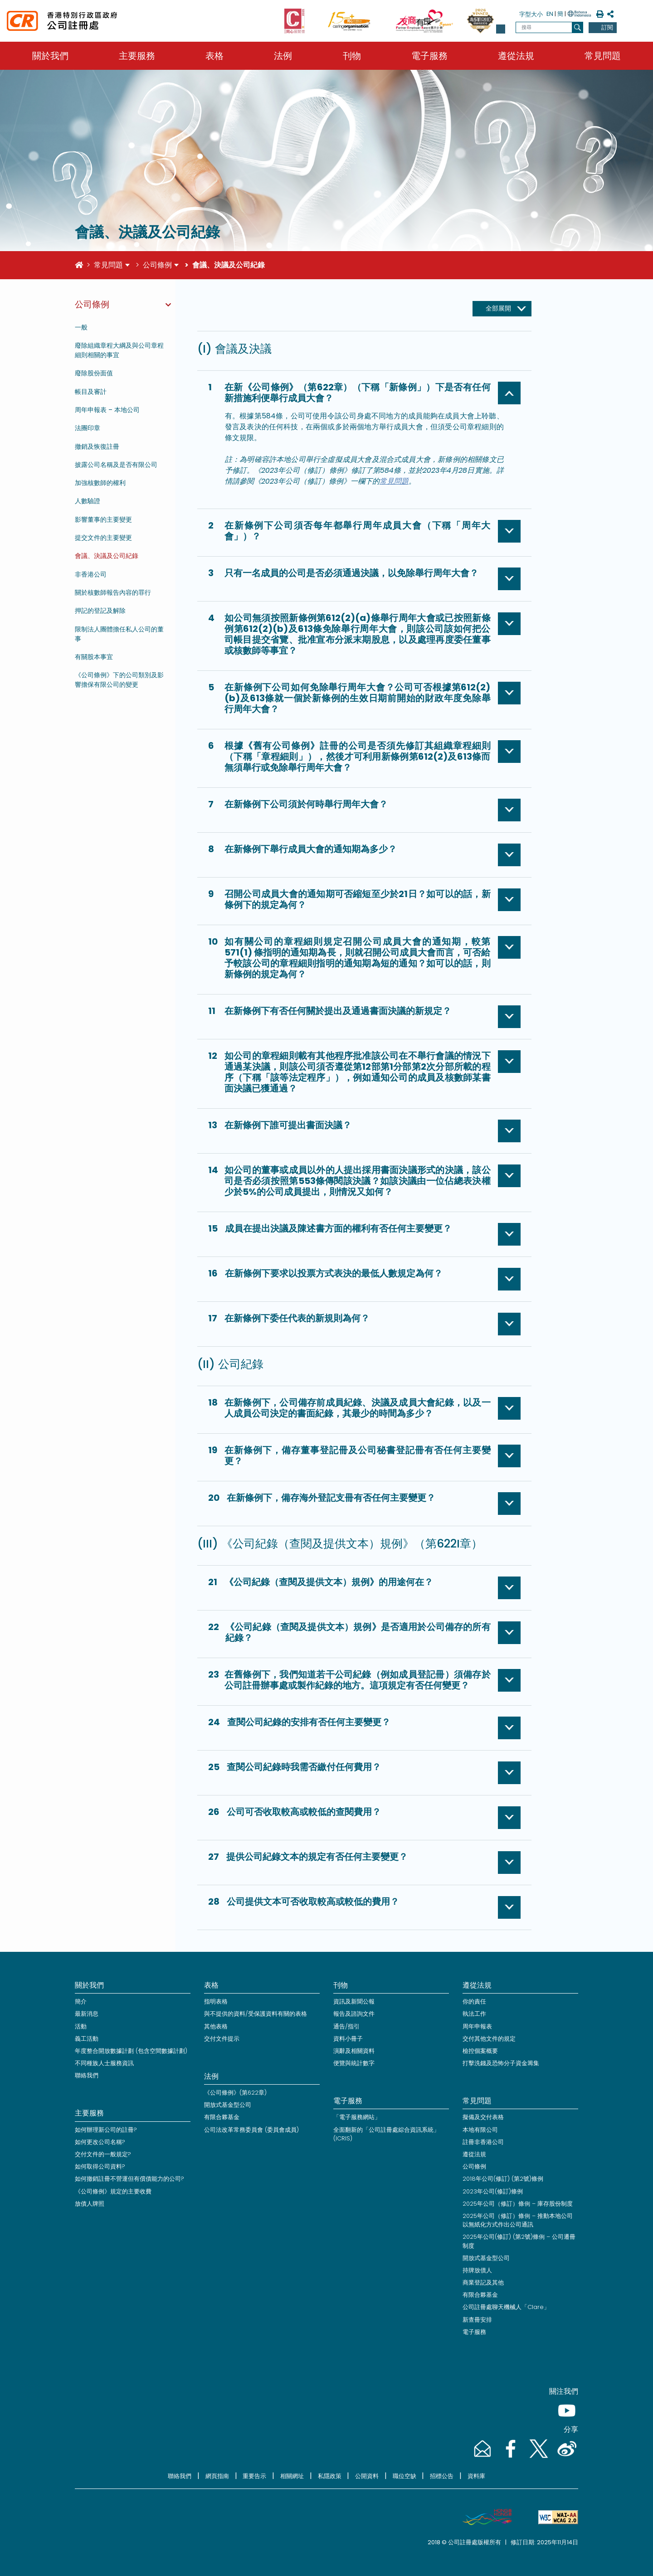  What do you see at coordinates (137, 55) in the screenshot?
I see `主要服務` at bounding box center [137, 55].